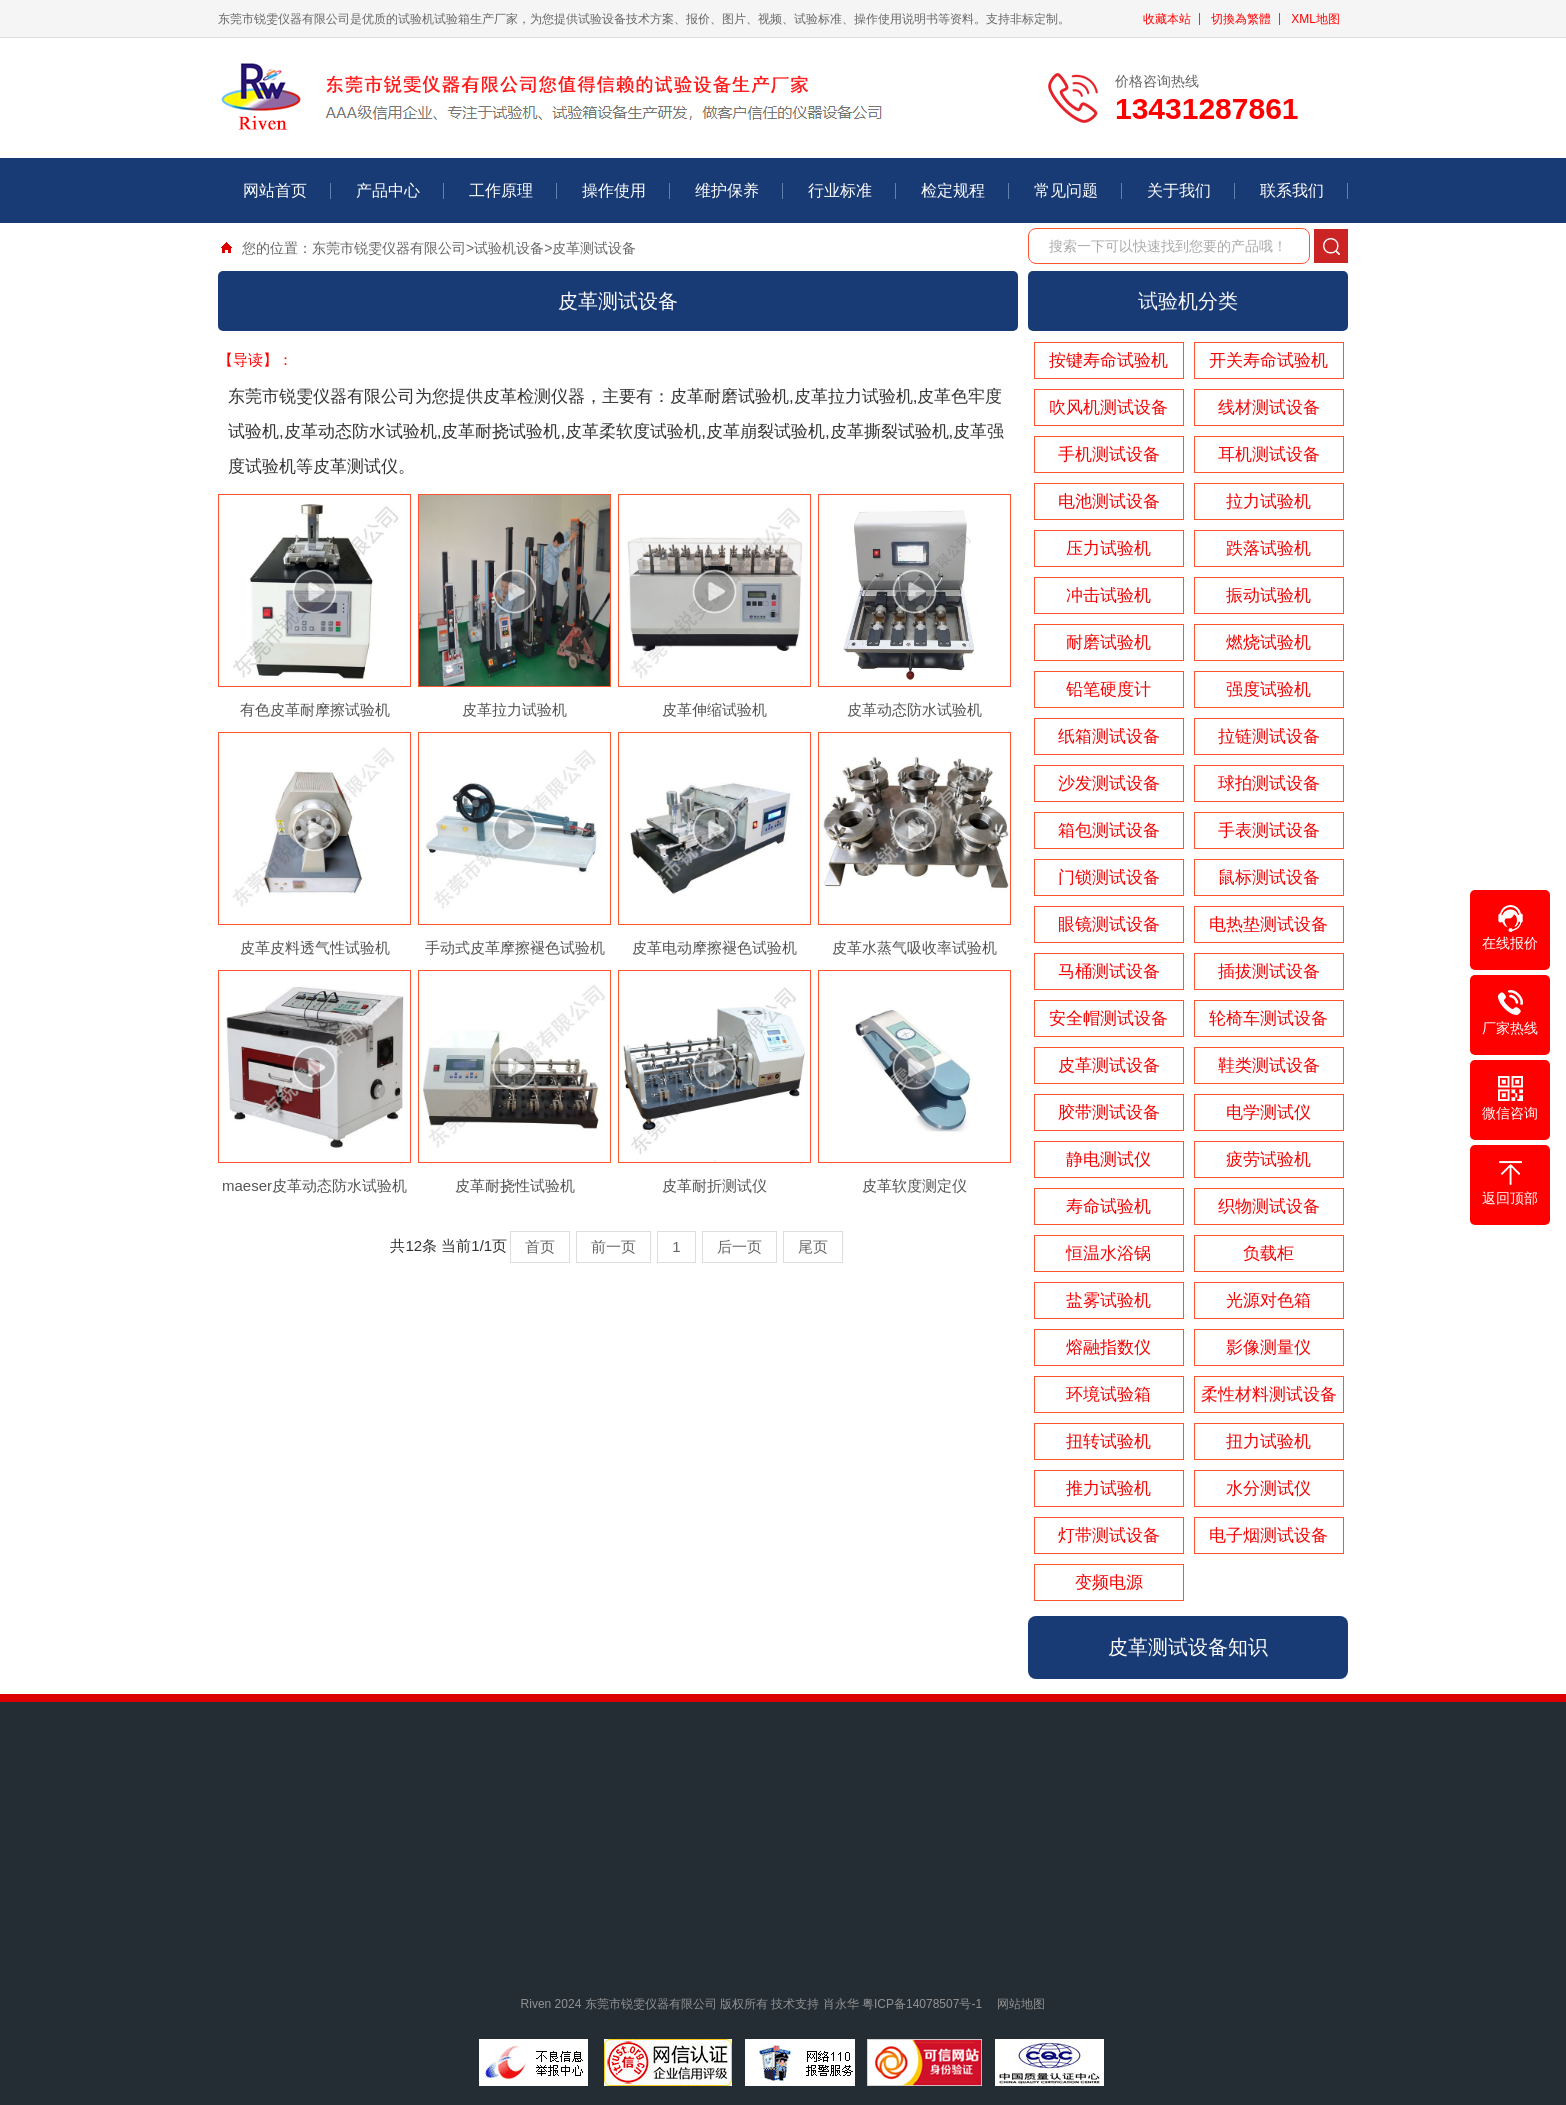 Image resolution: width=1566 pixels, height=2105 pixels. I want to click on 水分测试仪, so click(1268, 1488).